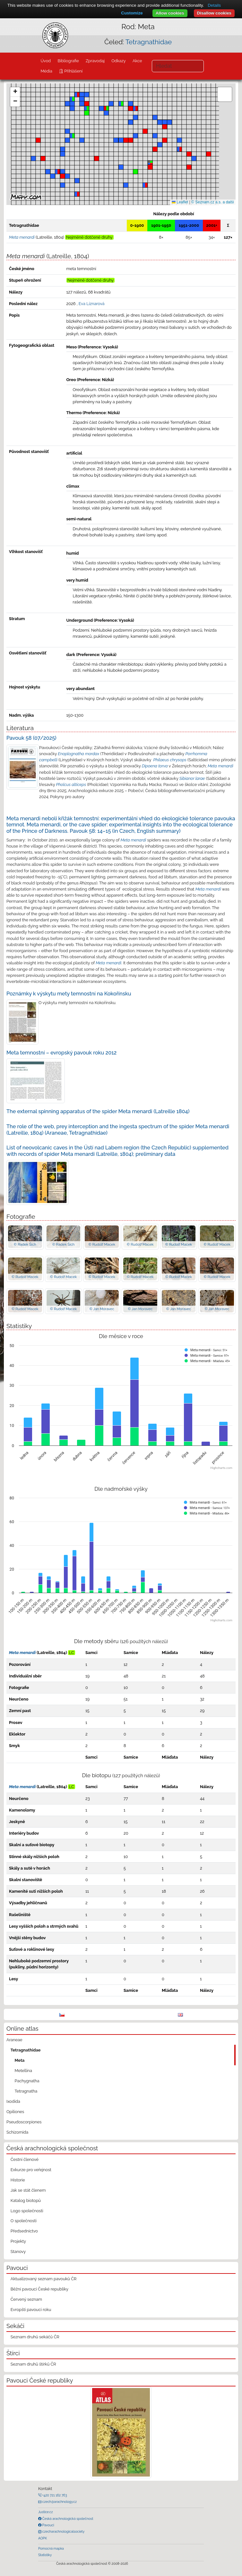  What do you see at coordinates (23, 2122) in the screenshot?
I see `Pseudoscorpiones` at bounding box center [23, 2122].